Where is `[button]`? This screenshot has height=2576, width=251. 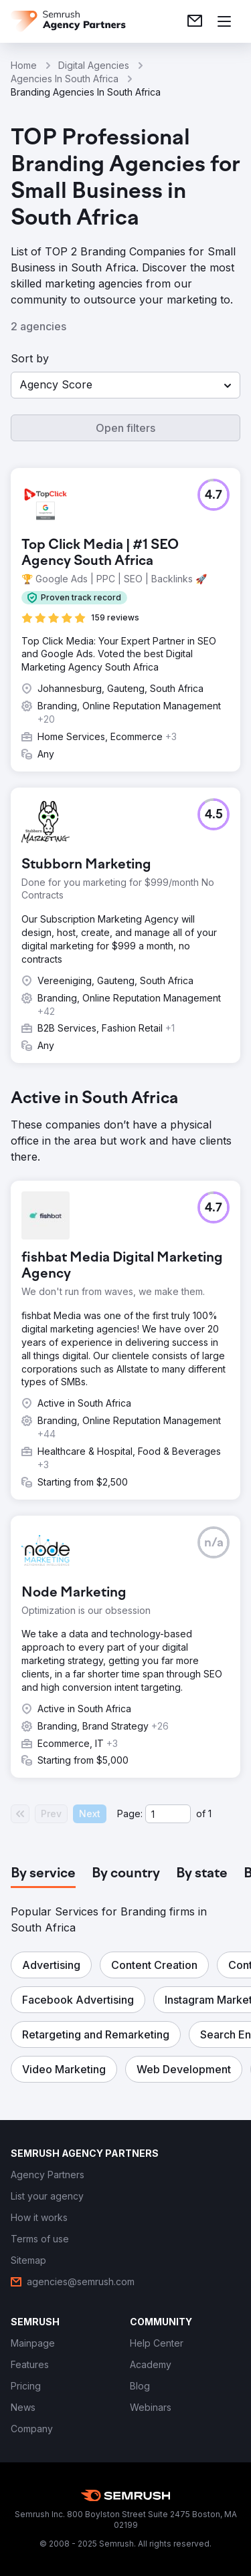 [button] is located at coordinates (125, 385).